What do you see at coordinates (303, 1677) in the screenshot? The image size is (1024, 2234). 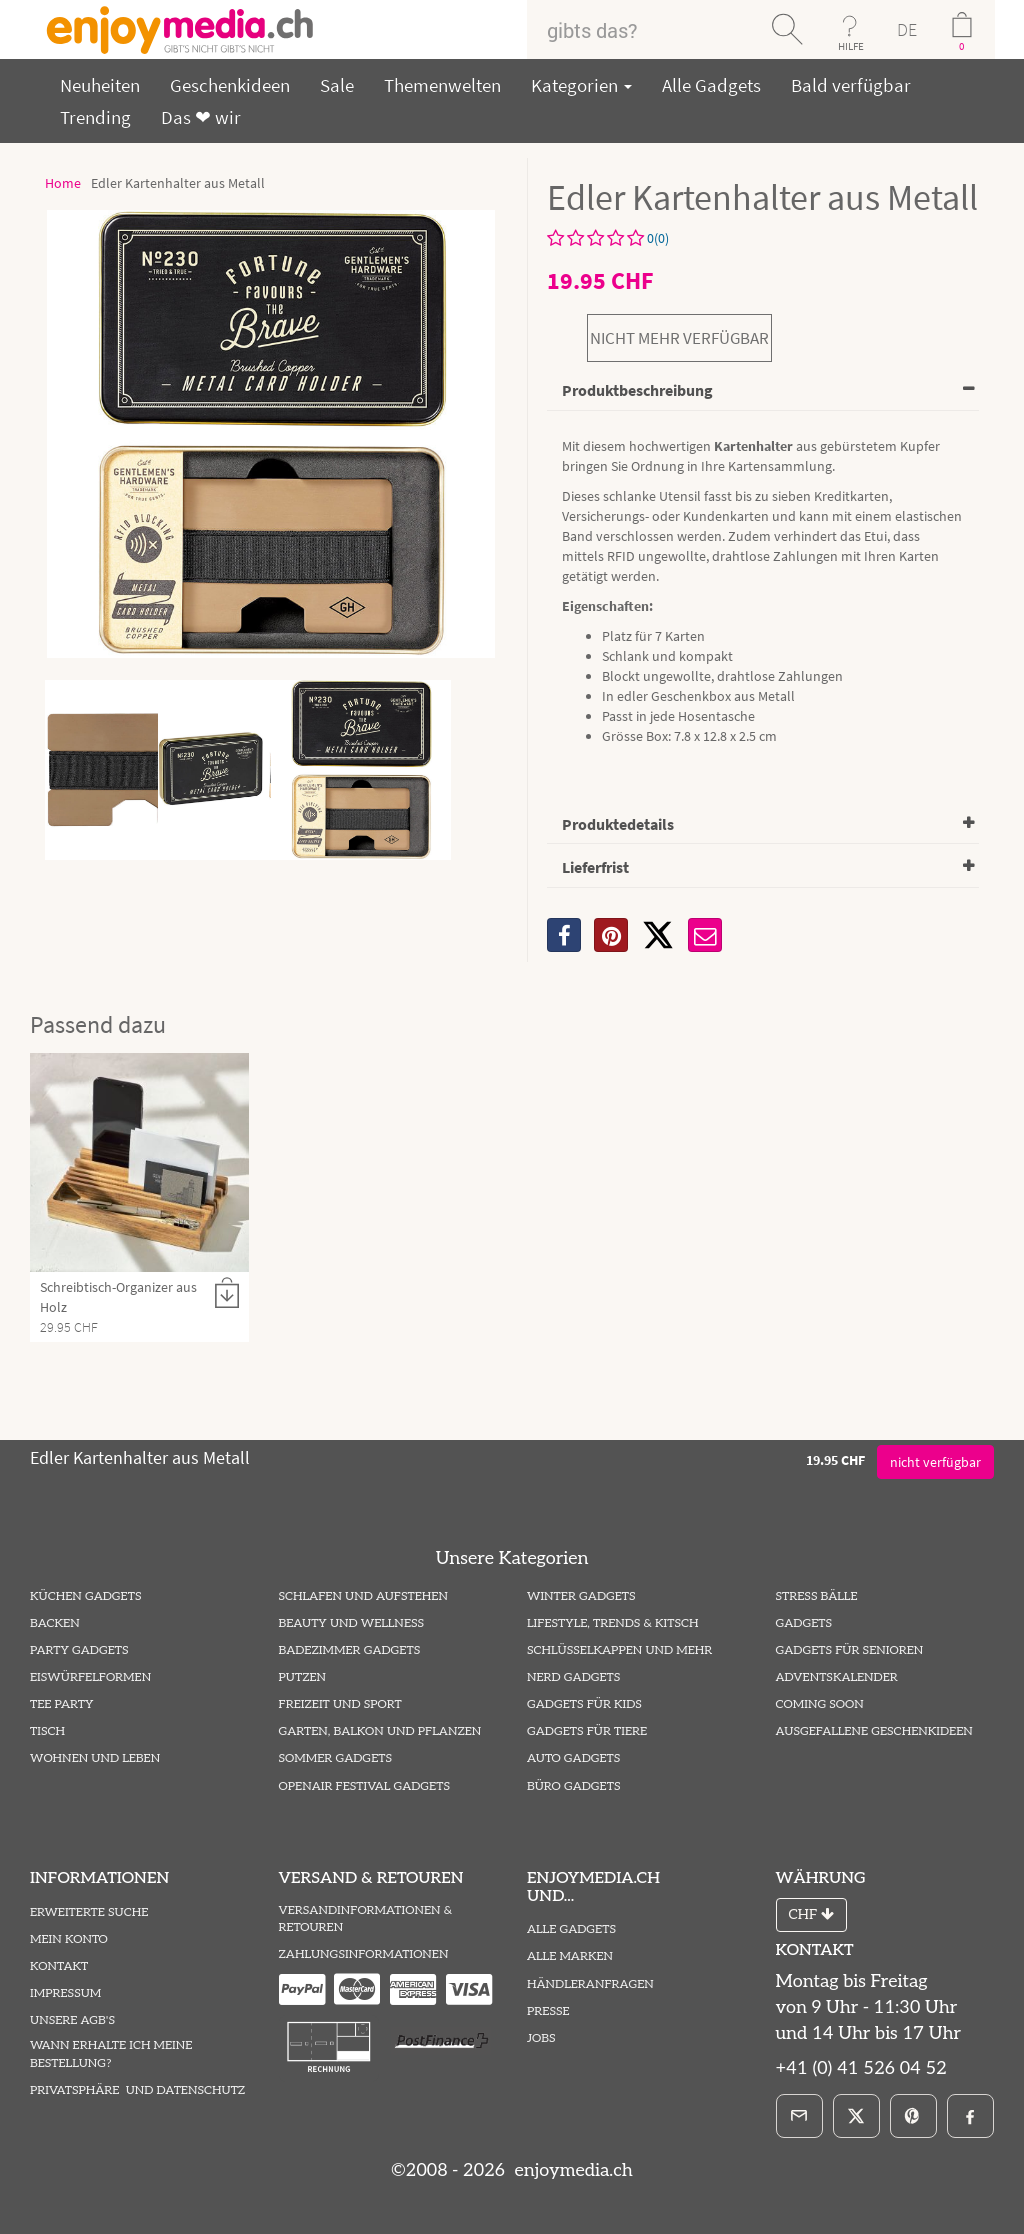 I see `Putzen` at bounding box center [303, 1677].